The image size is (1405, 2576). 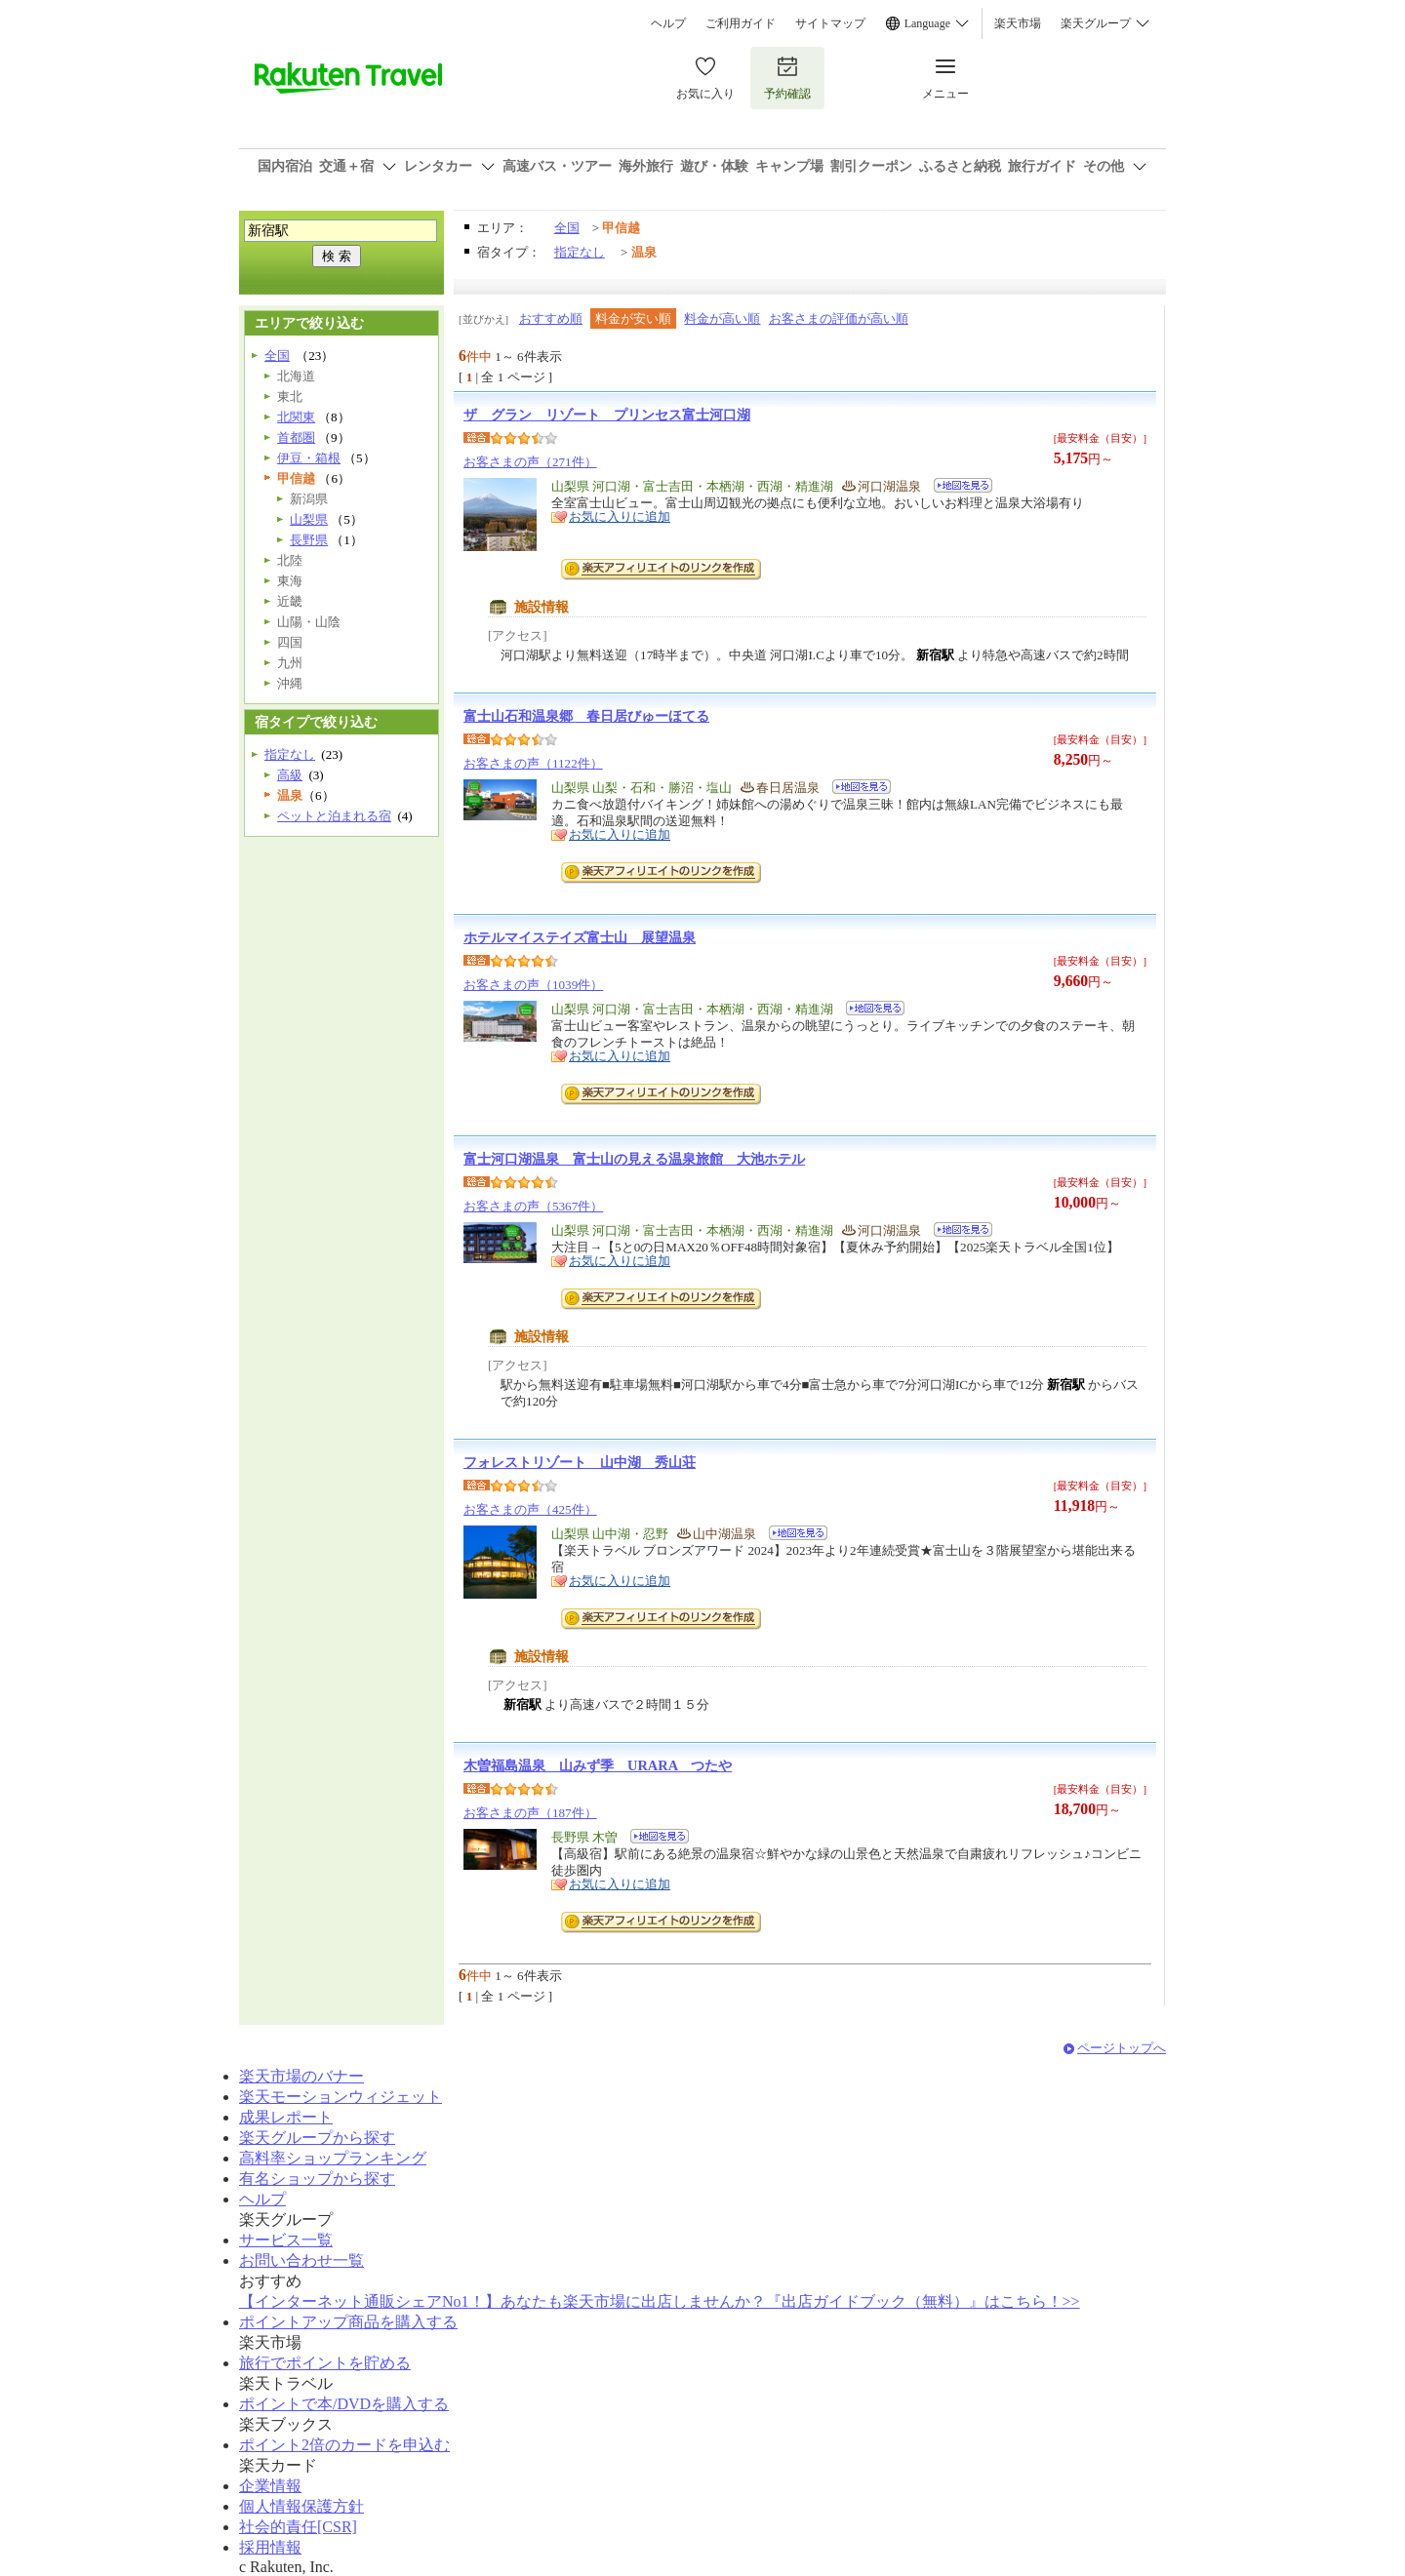 I want to click on 伊豆・箱根, so click(x=309, y=458).